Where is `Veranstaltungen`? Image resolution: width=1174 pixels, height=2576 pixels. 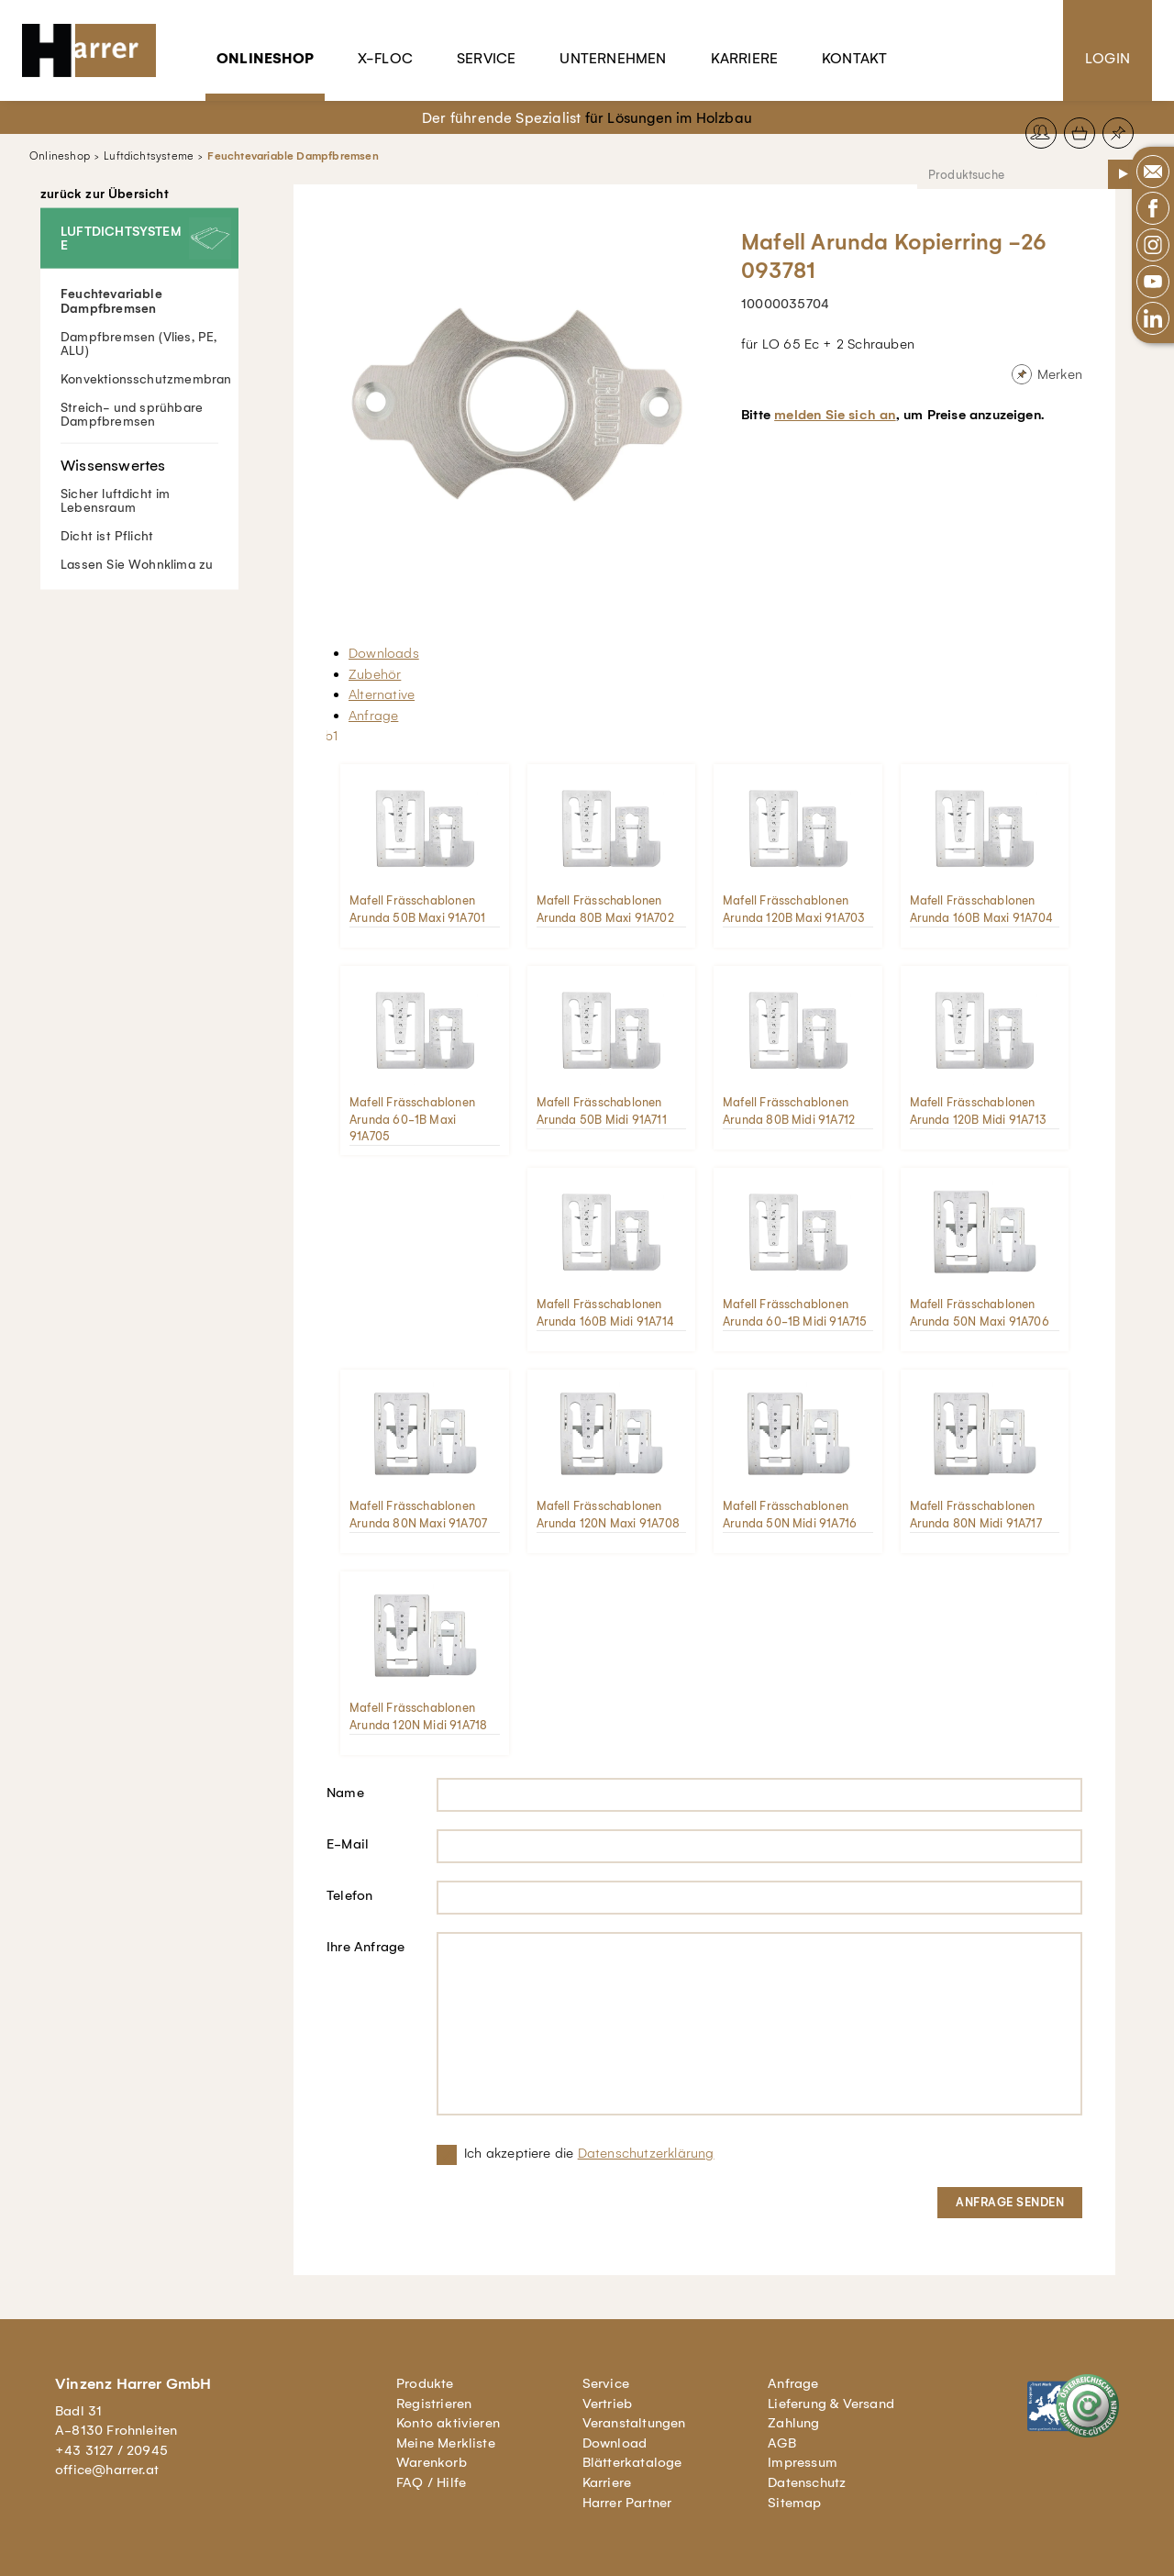 Veranstaltungen is located at coordinates (634, 2423).